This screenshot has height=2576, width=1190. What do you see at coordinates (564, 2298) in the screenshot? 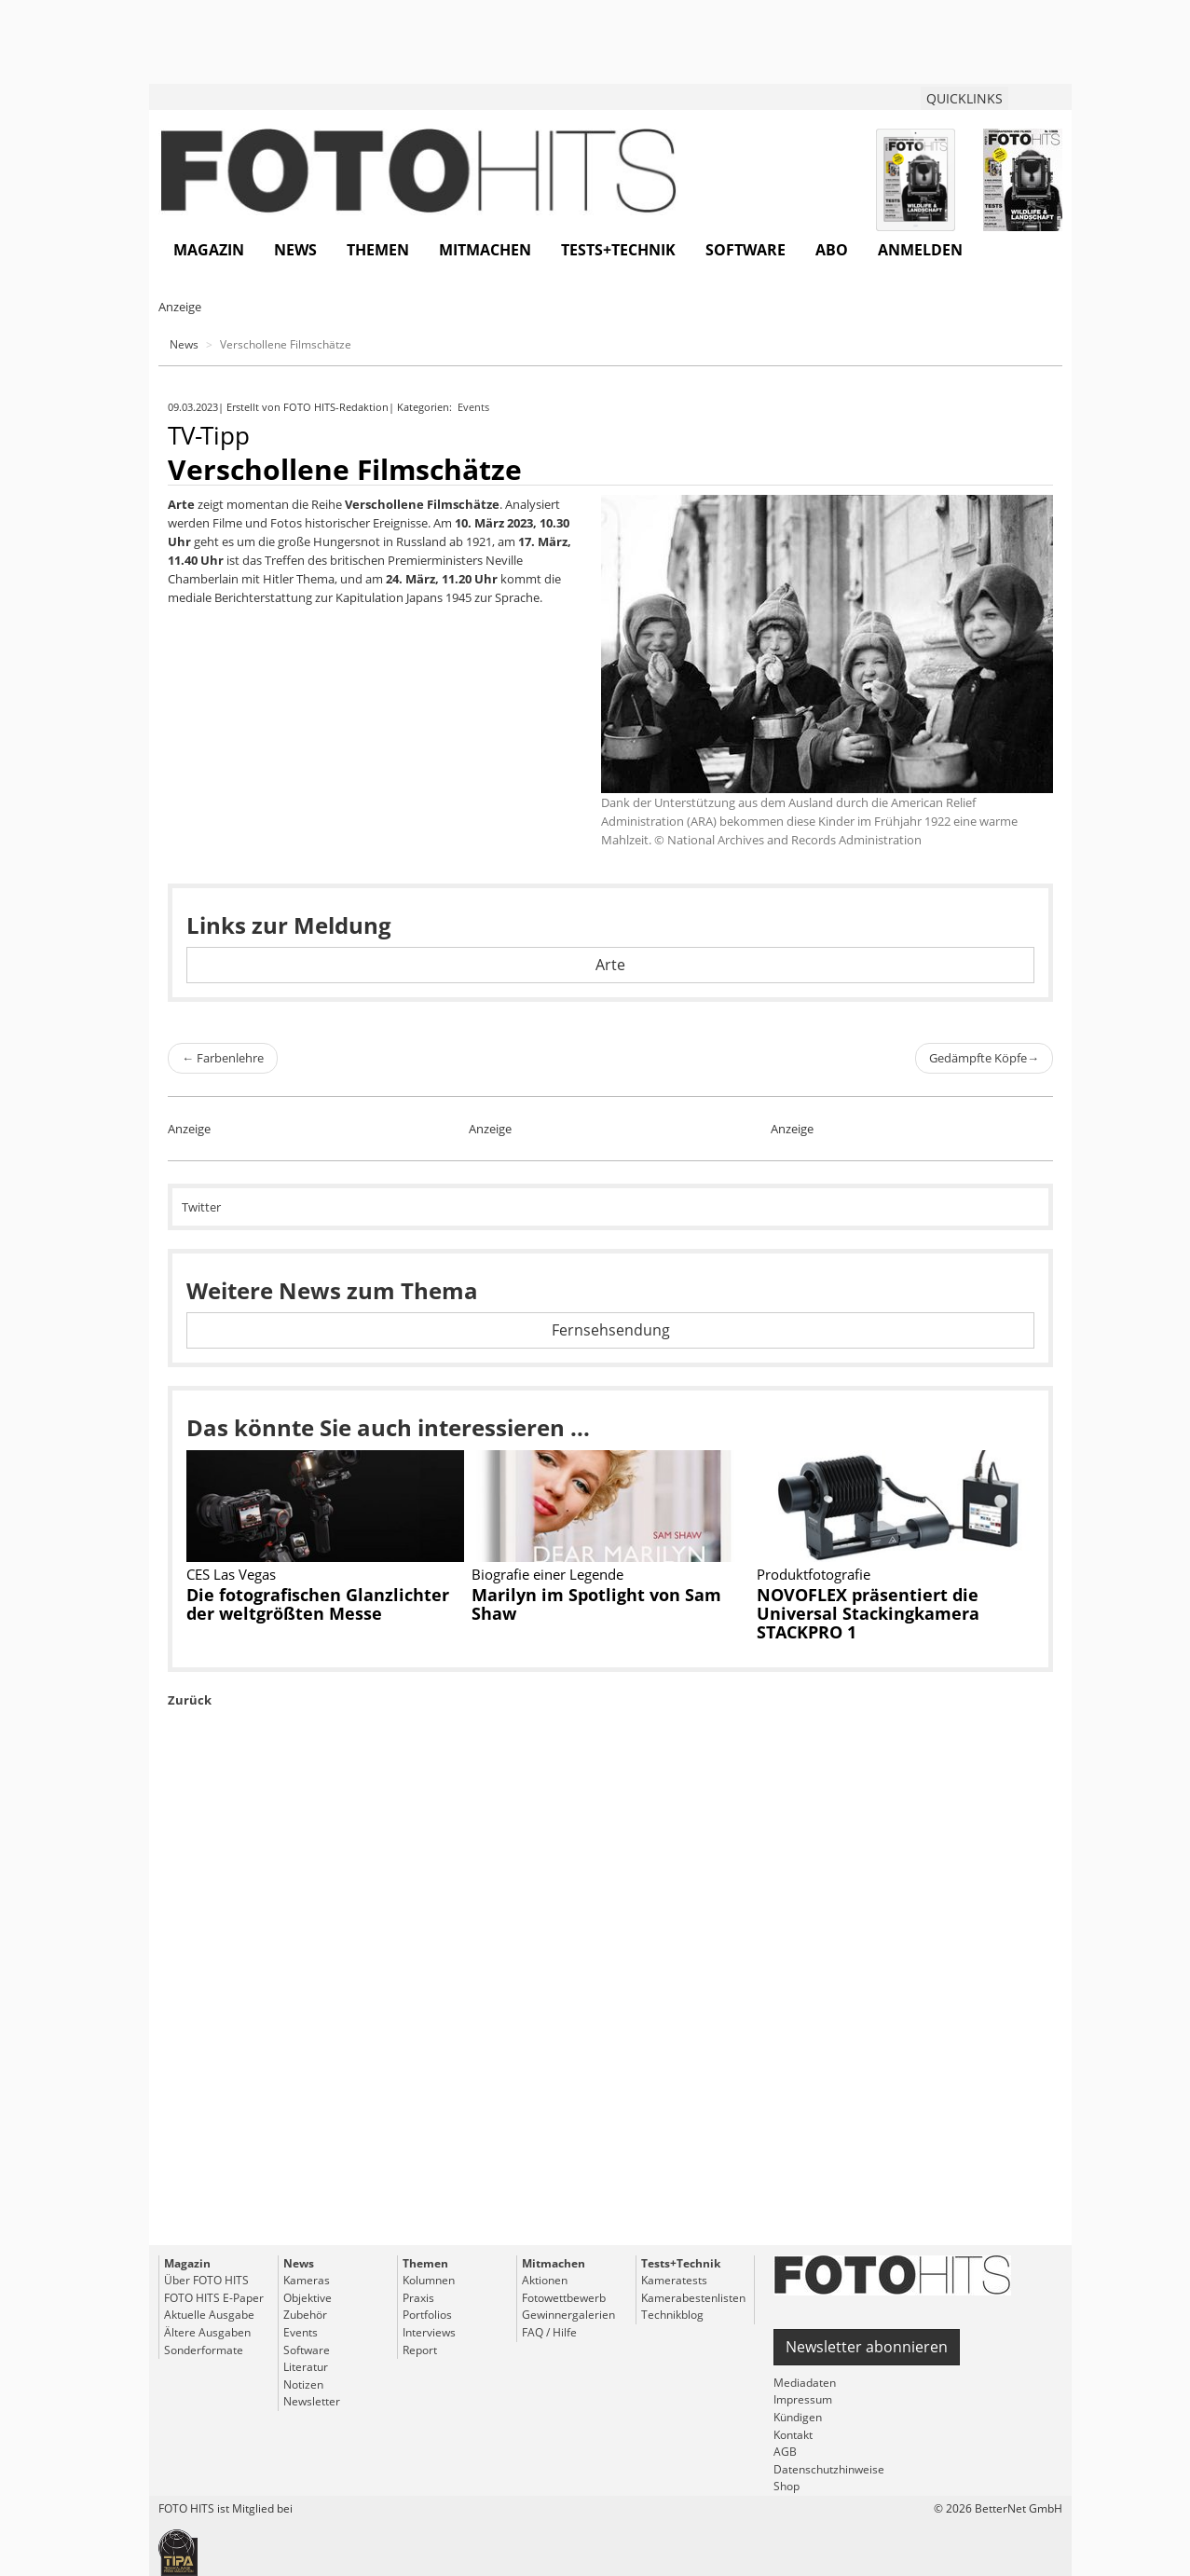
I see `Fotowettbewerb` at bounding box center [564, 2298].